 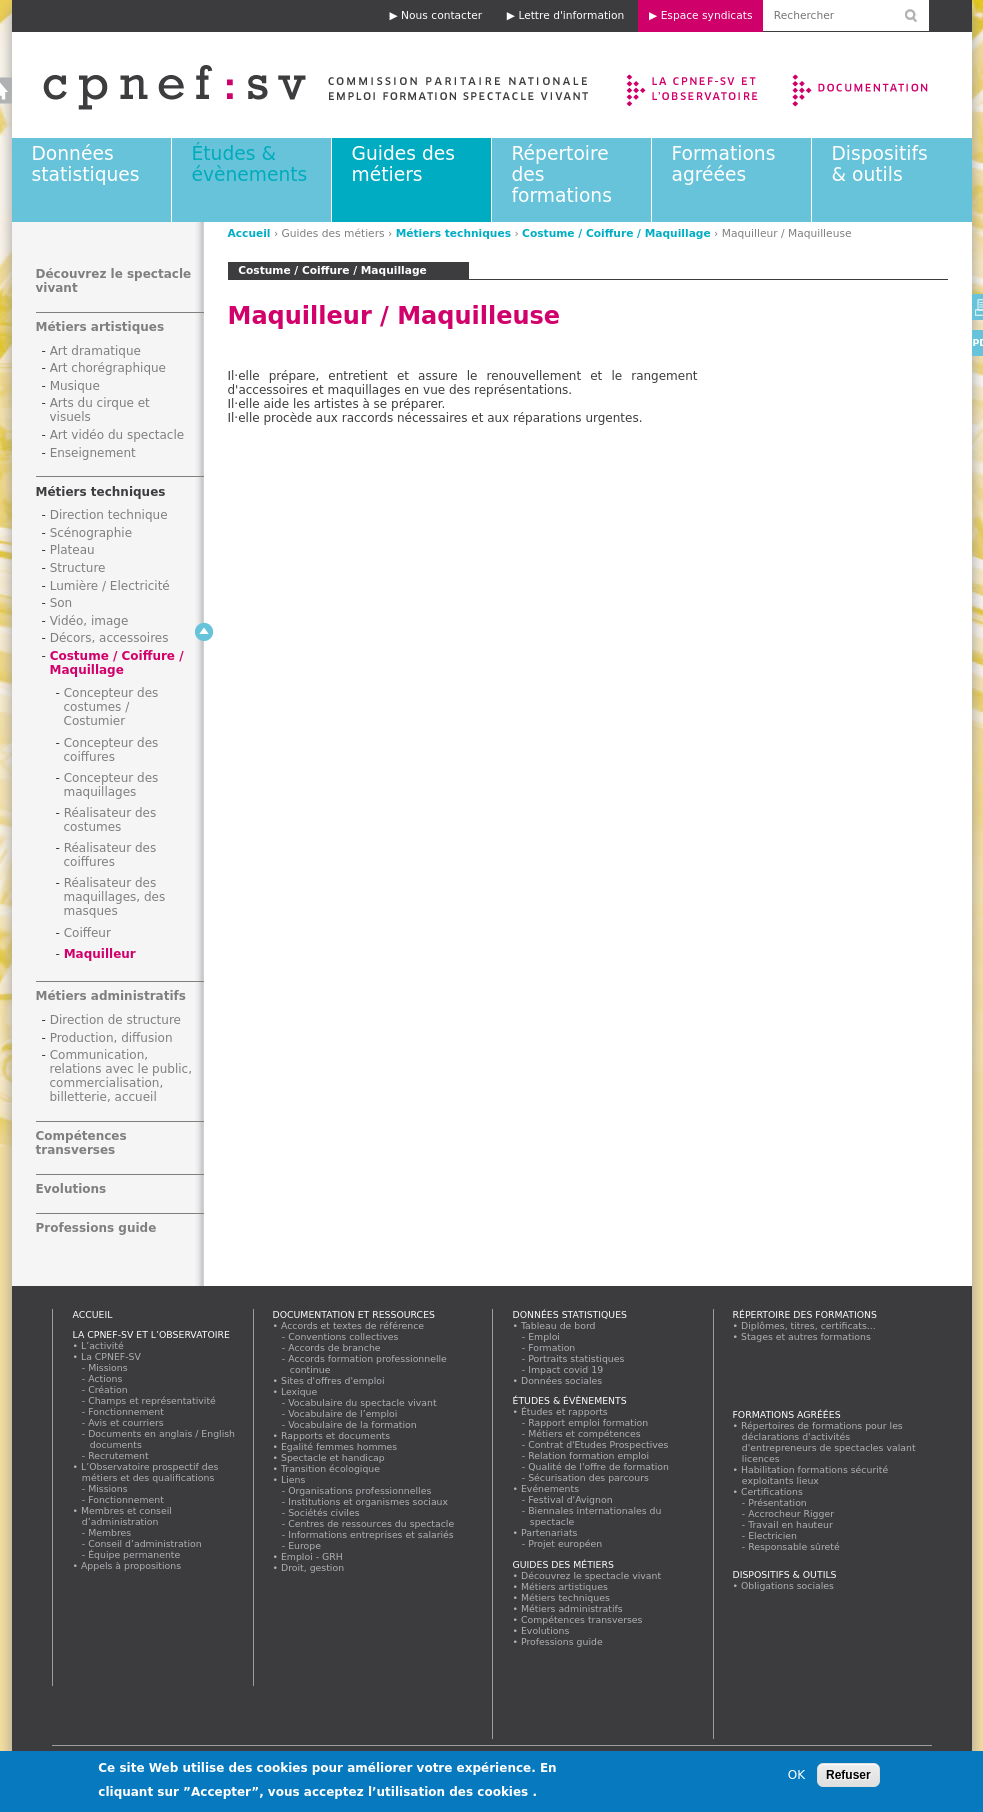 I want to click on OK, so click(x=796, y=1780).